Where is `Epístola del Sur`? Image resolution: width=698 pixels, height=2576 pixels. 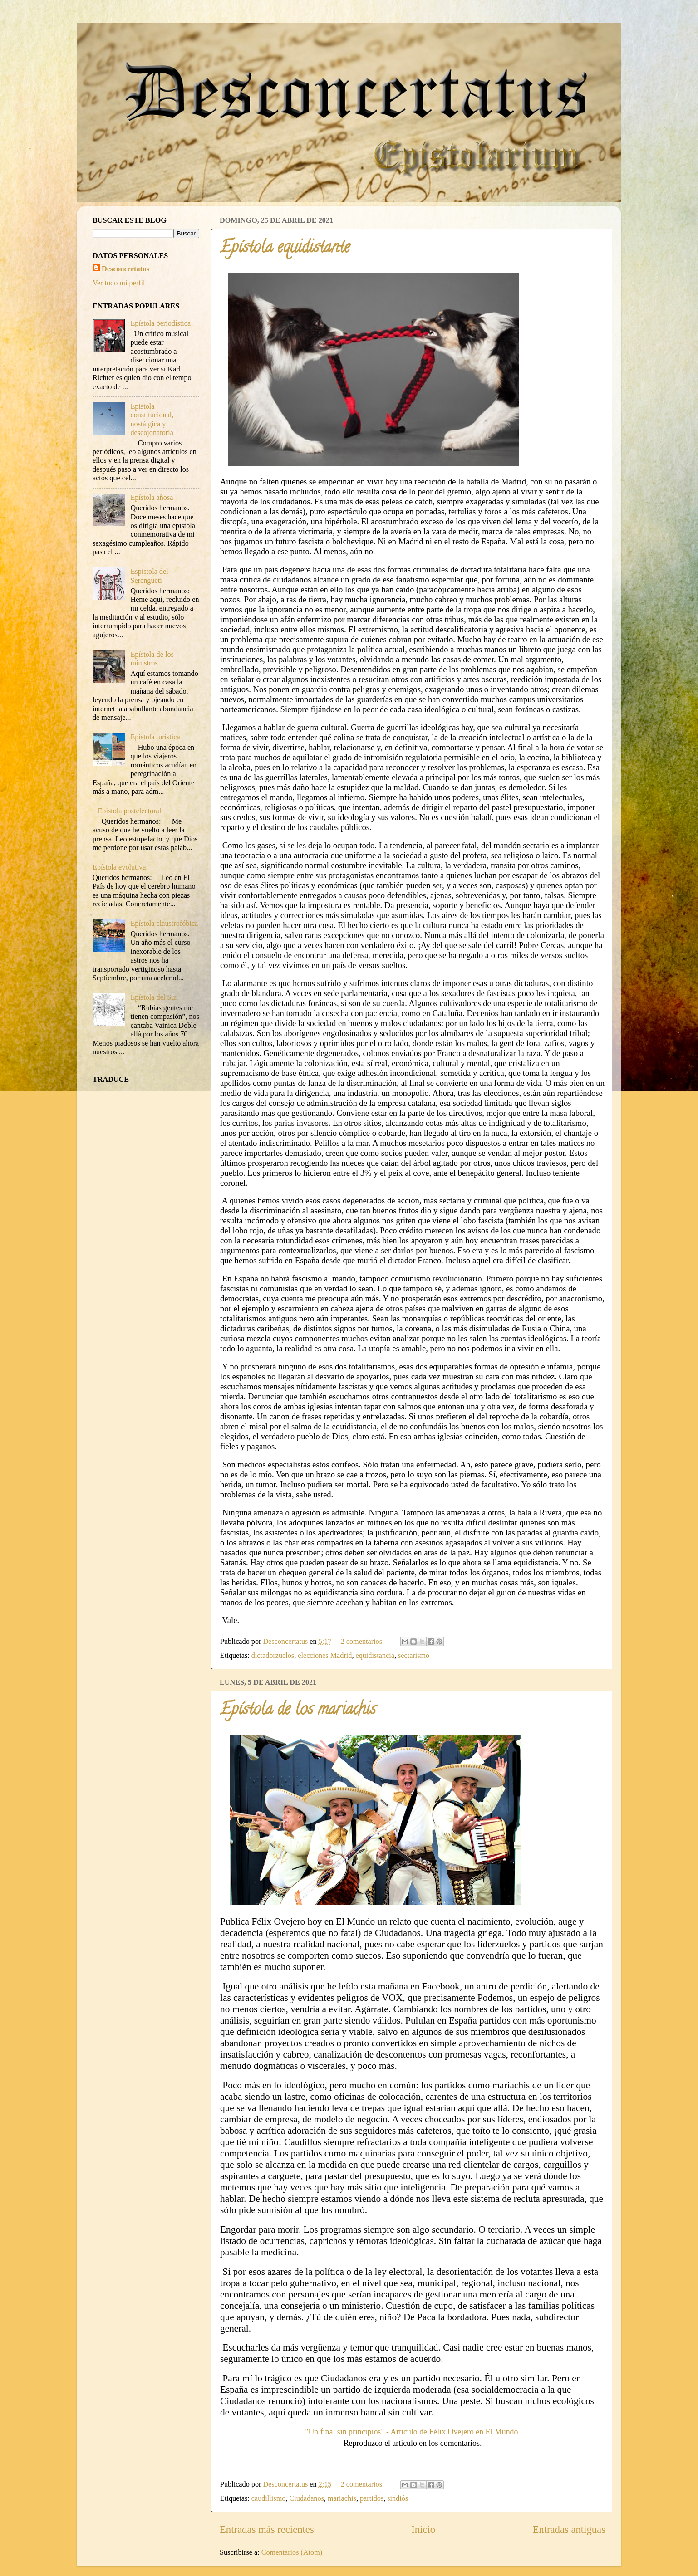
Epístola del Sur is located at coordinates (153, 997).